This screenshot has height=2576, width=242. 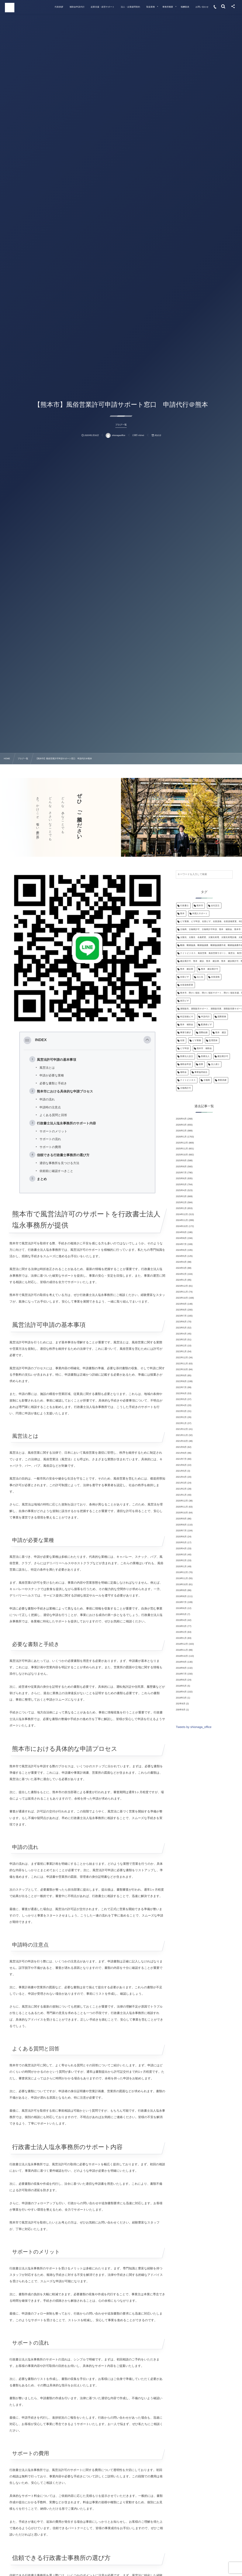 I want to click on 補助金, so click(x=183, y=1072).